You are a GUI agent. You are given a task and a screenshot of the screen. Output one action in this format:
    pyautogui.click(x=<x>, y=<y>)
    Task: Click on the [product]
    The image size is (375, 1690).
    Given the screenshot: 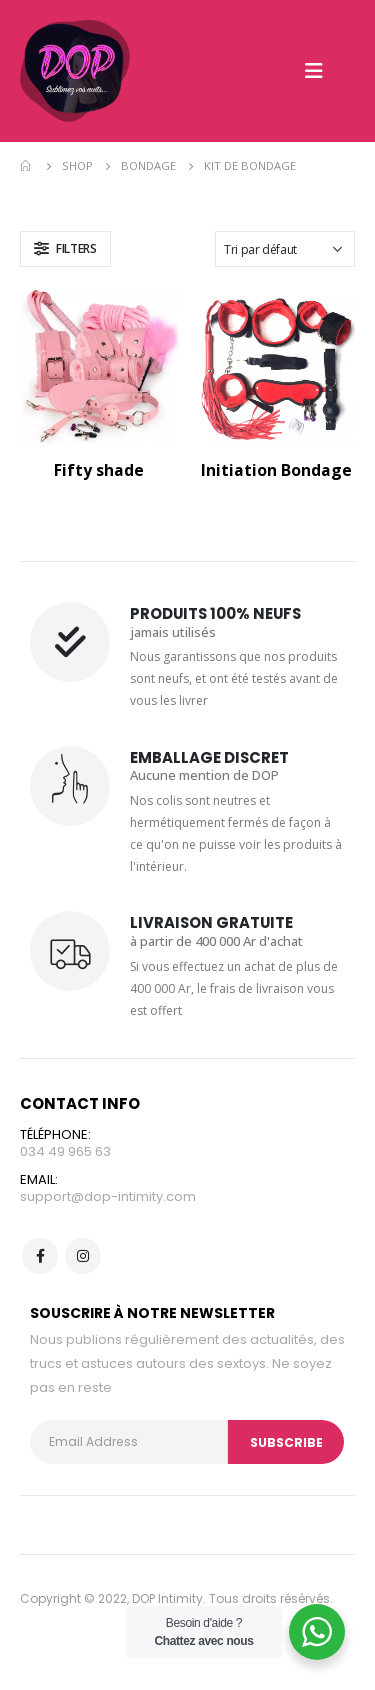 What is the action you would take?
    pyautogui.click(x=99, y=366)
    